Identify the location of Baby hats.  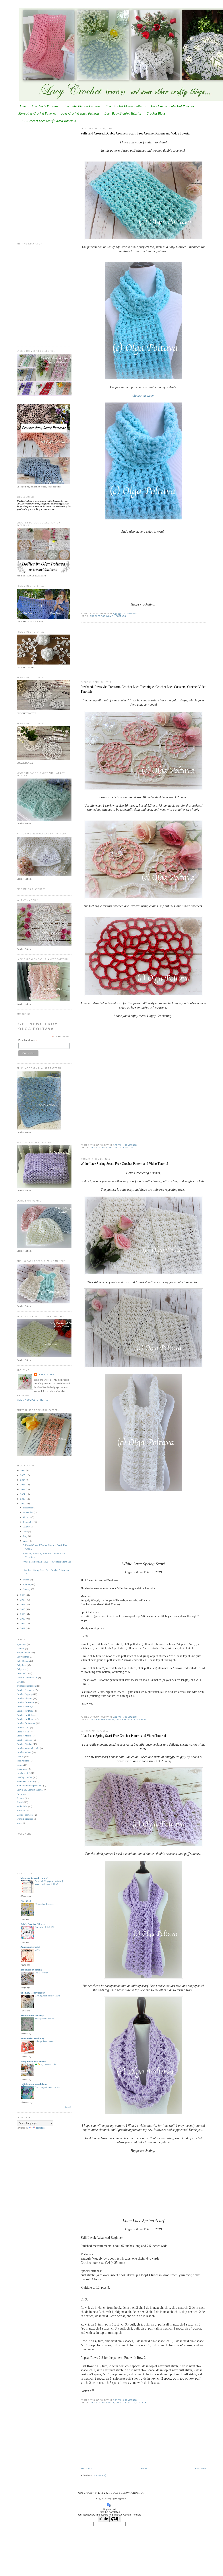
(21, 1665).